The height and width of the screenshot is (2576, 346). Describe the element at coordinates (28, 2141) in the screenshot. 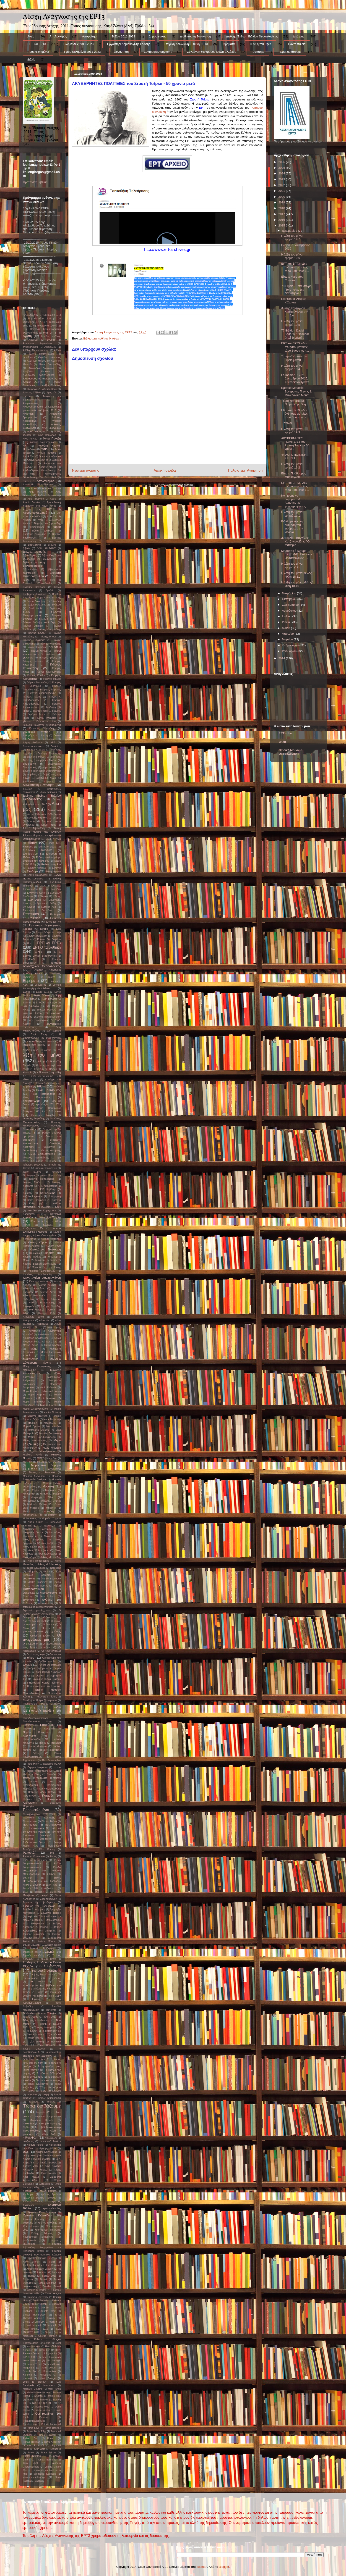

I see `Φλεβάρης` at that location.